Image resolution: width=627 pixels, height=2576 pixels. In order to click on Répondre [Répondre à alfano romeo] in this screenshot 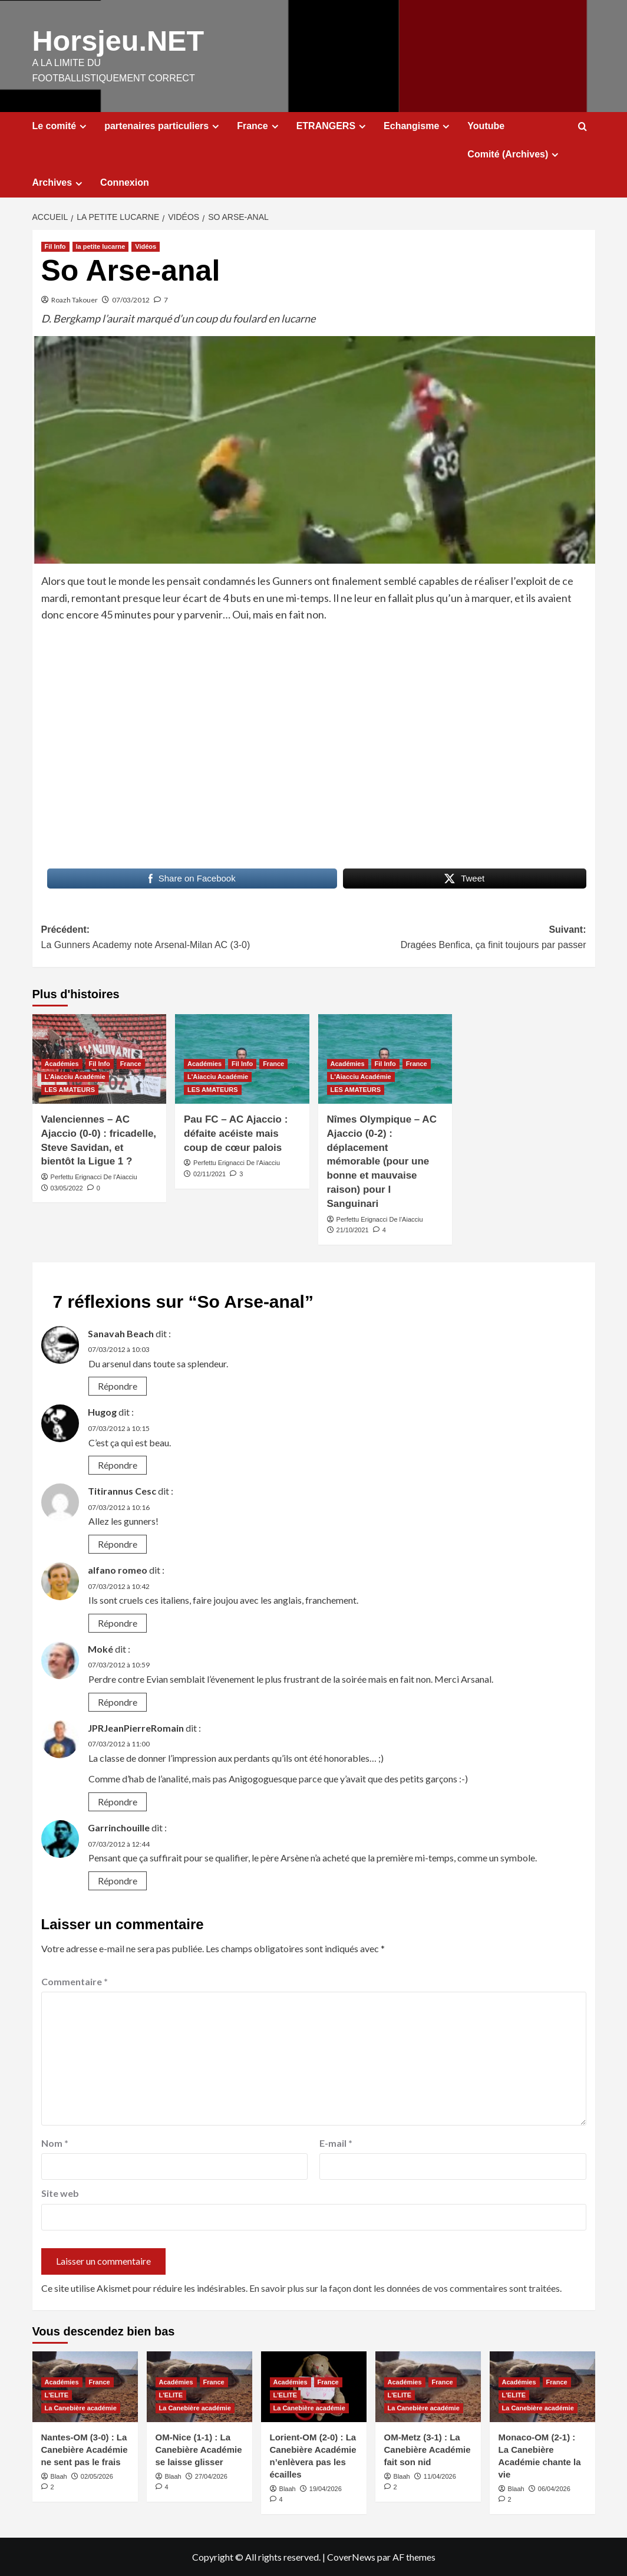, I will do `click(117, 1622)`.